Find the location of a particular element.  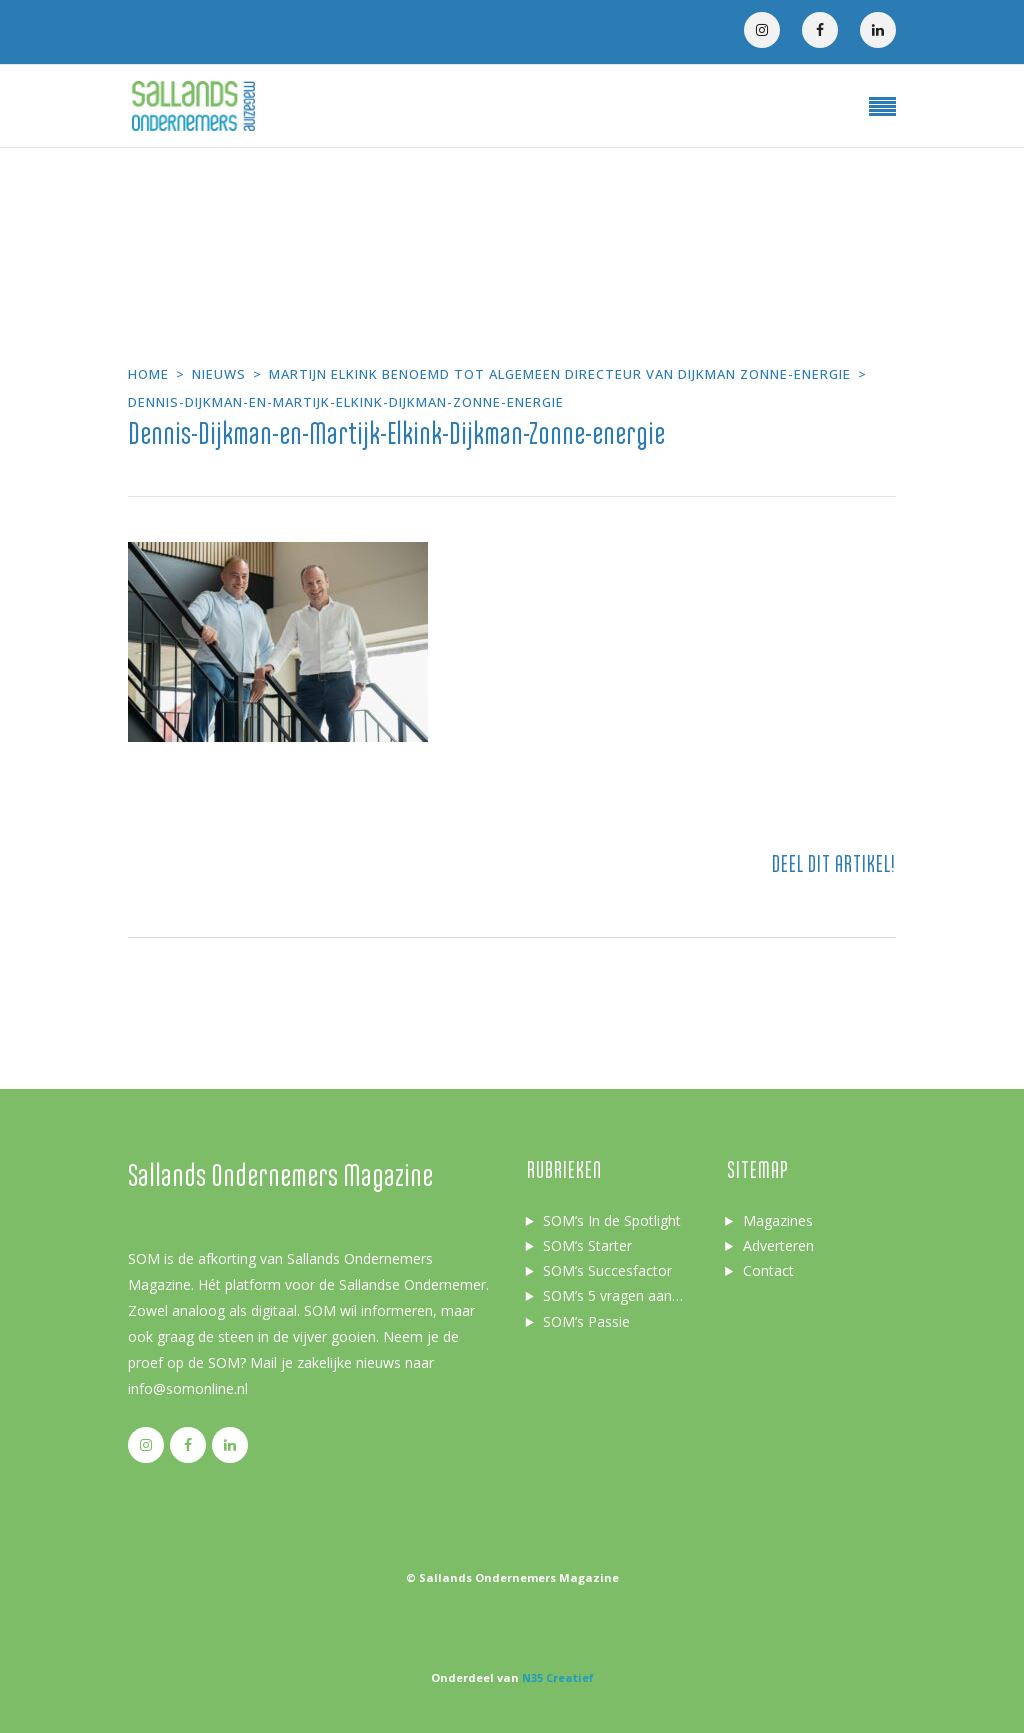

SOM’s 5 vragen aan… is located at coordinates (613, 1295).